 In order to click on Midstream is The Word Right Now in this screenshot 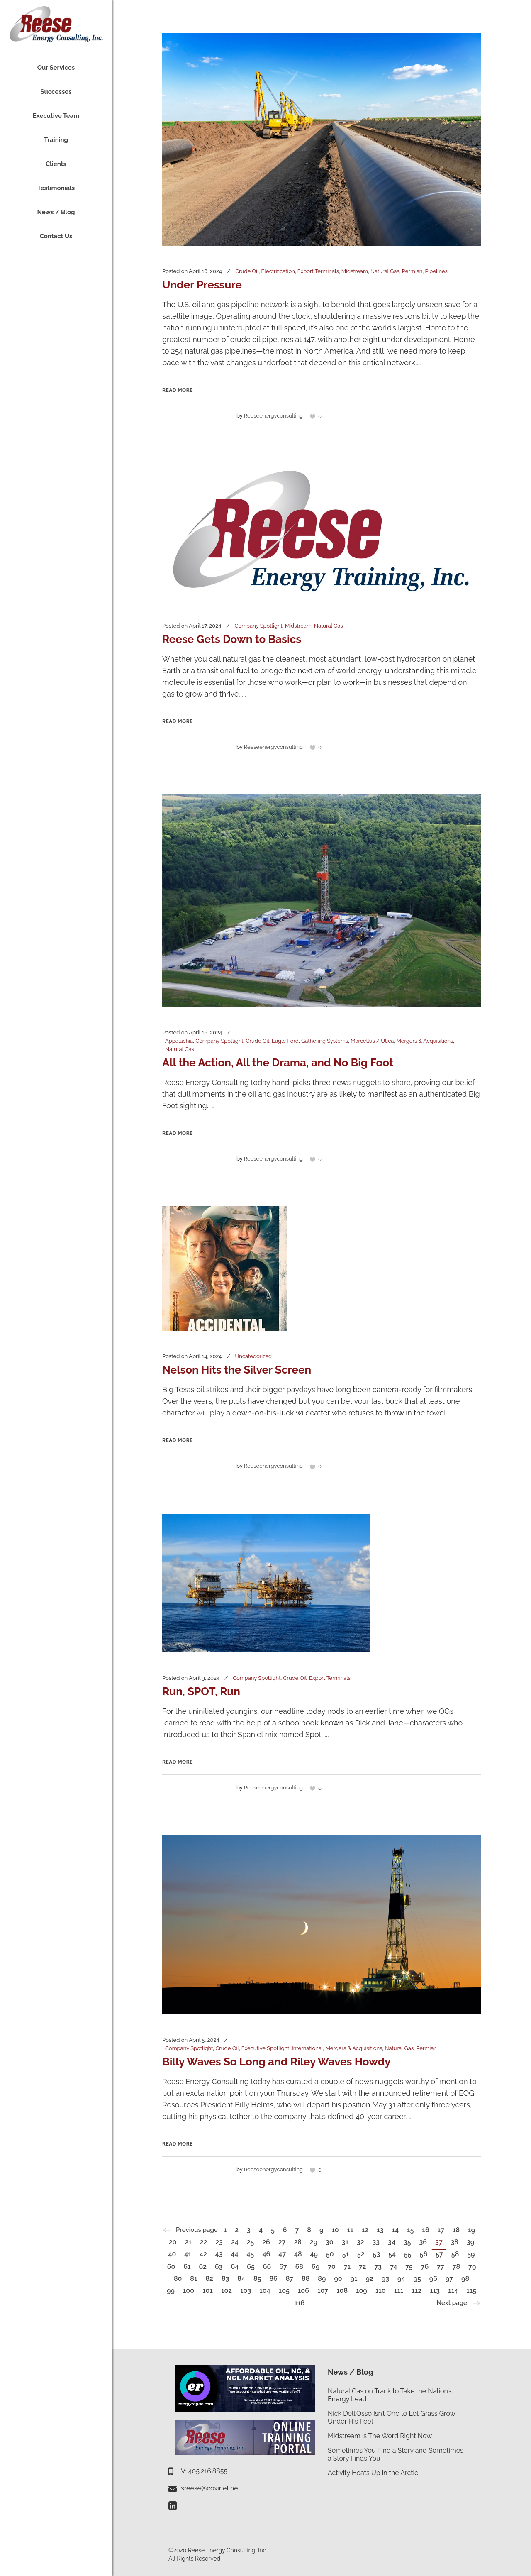, I will do `click(380, 2436)`.